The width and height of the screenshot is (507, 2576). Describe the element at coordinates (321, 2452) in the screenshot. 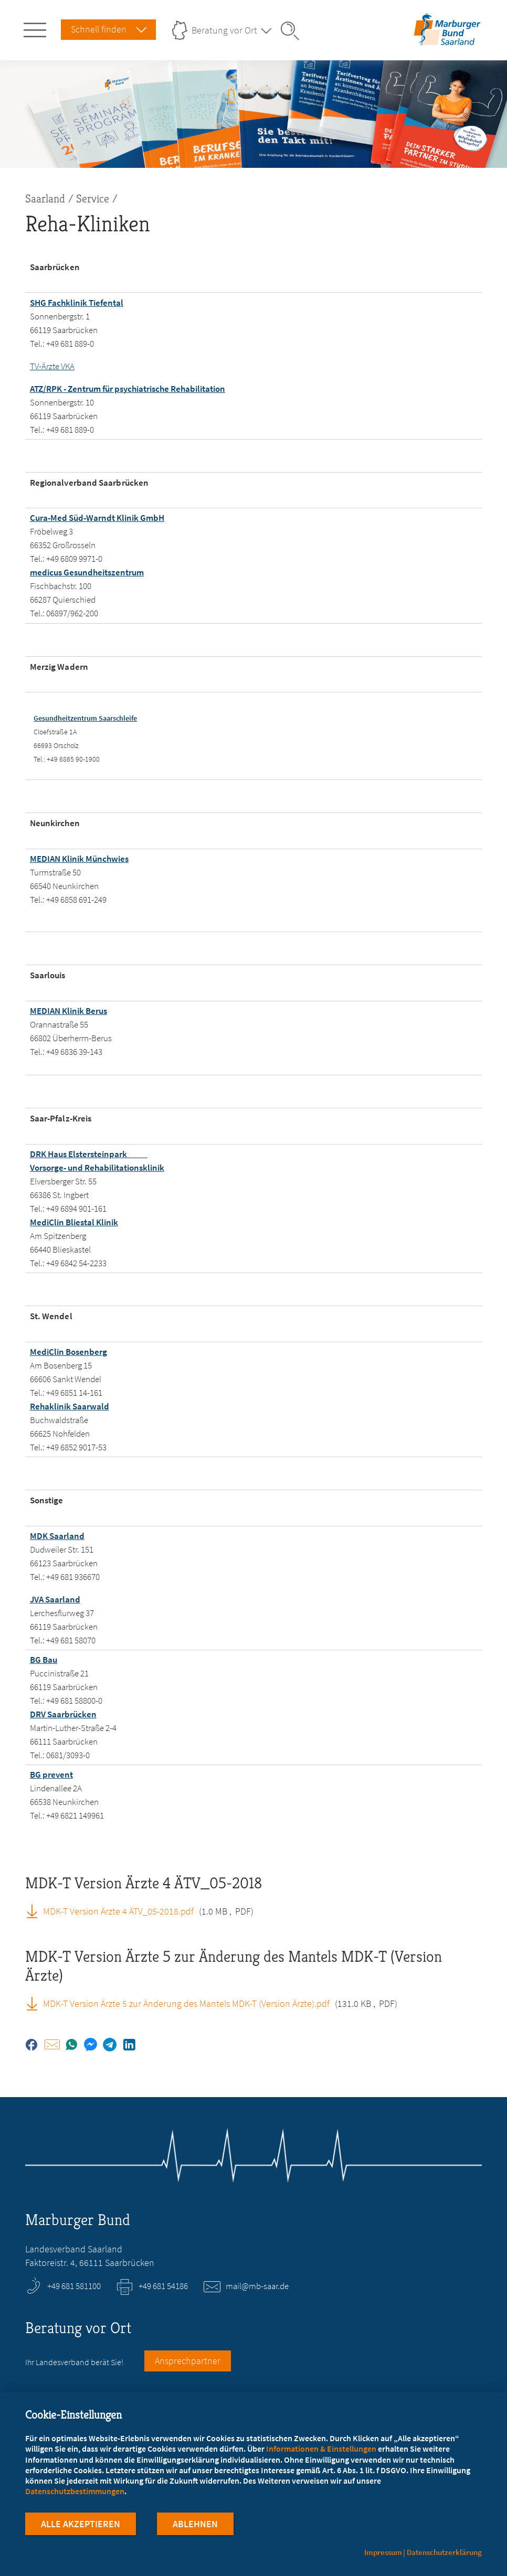

I see `Informationen & Einstellungen` at that location.